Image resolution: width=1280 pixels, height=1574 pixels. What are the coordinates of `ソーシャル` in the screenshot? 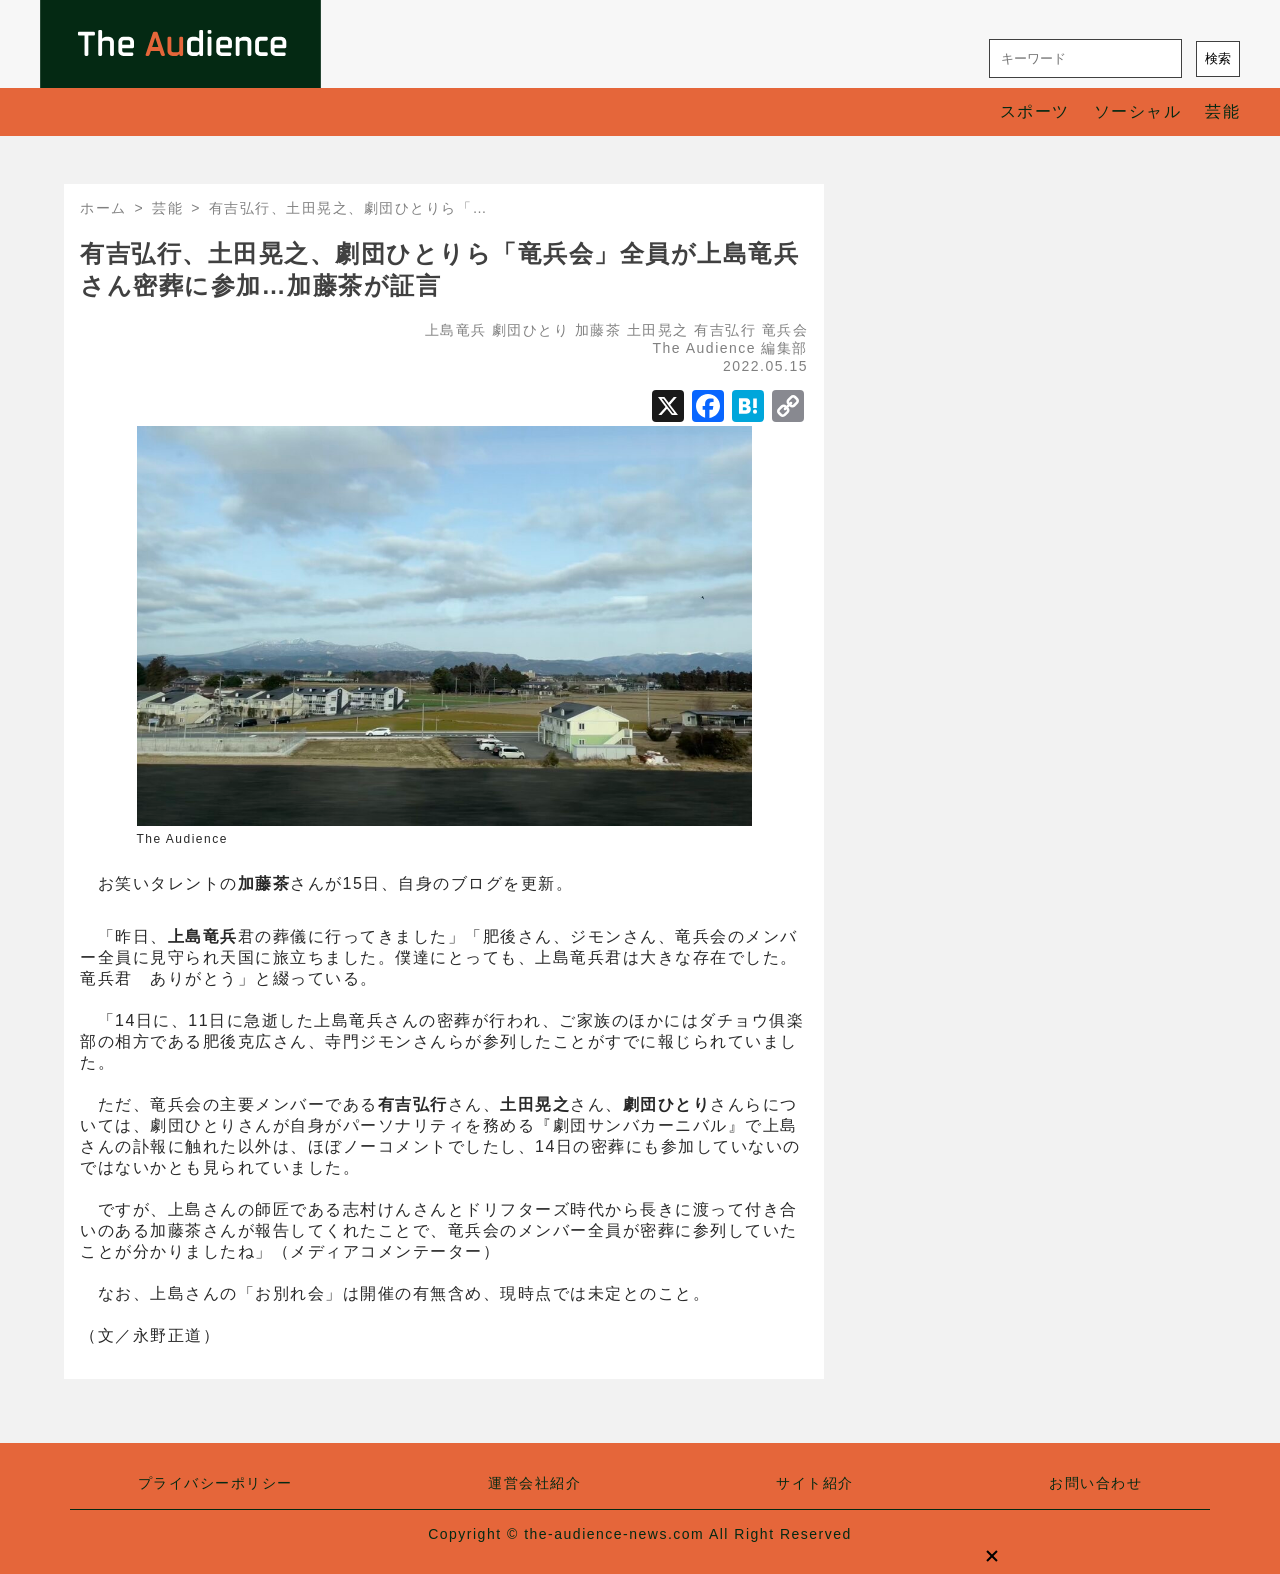 It's located at (1138, 111).